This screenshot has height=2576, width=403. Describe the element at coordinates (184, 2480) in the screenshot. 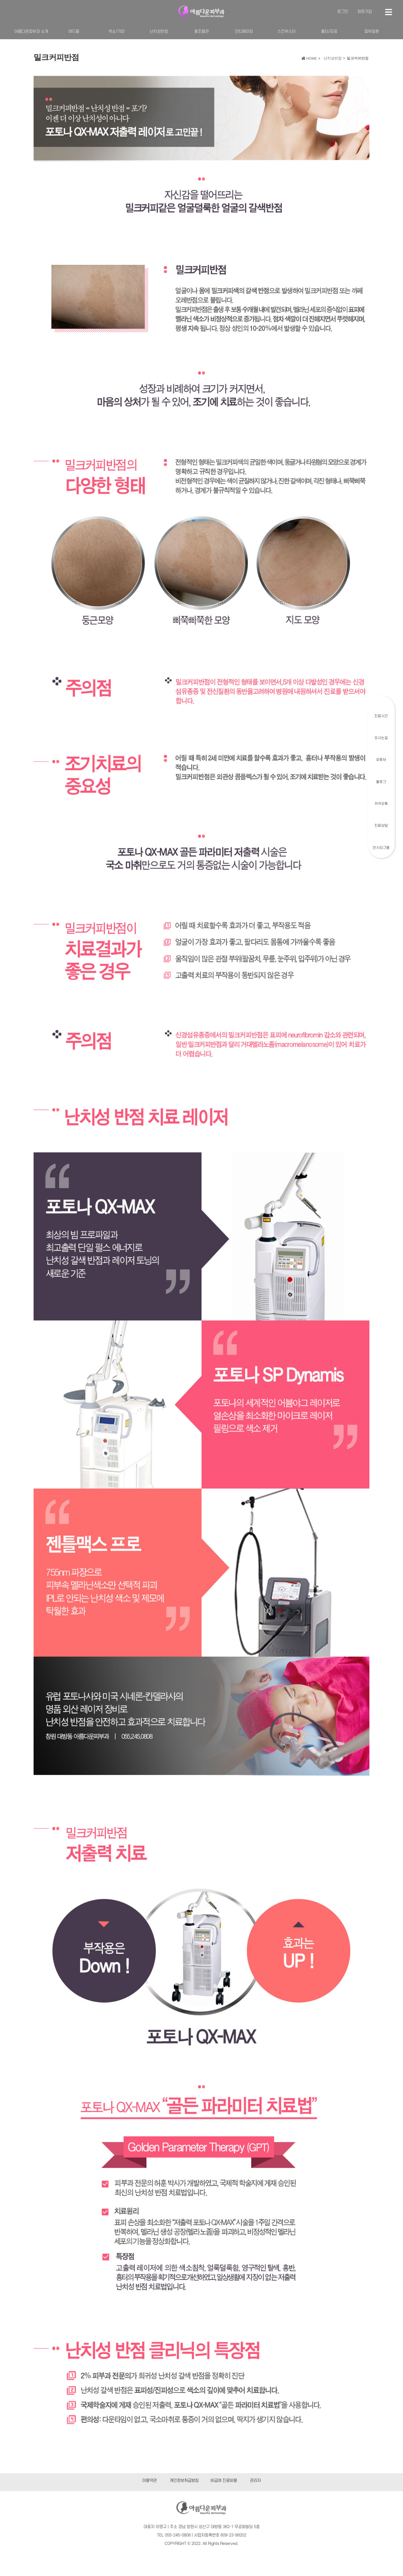

I see `개인정보취급방침` at that location.